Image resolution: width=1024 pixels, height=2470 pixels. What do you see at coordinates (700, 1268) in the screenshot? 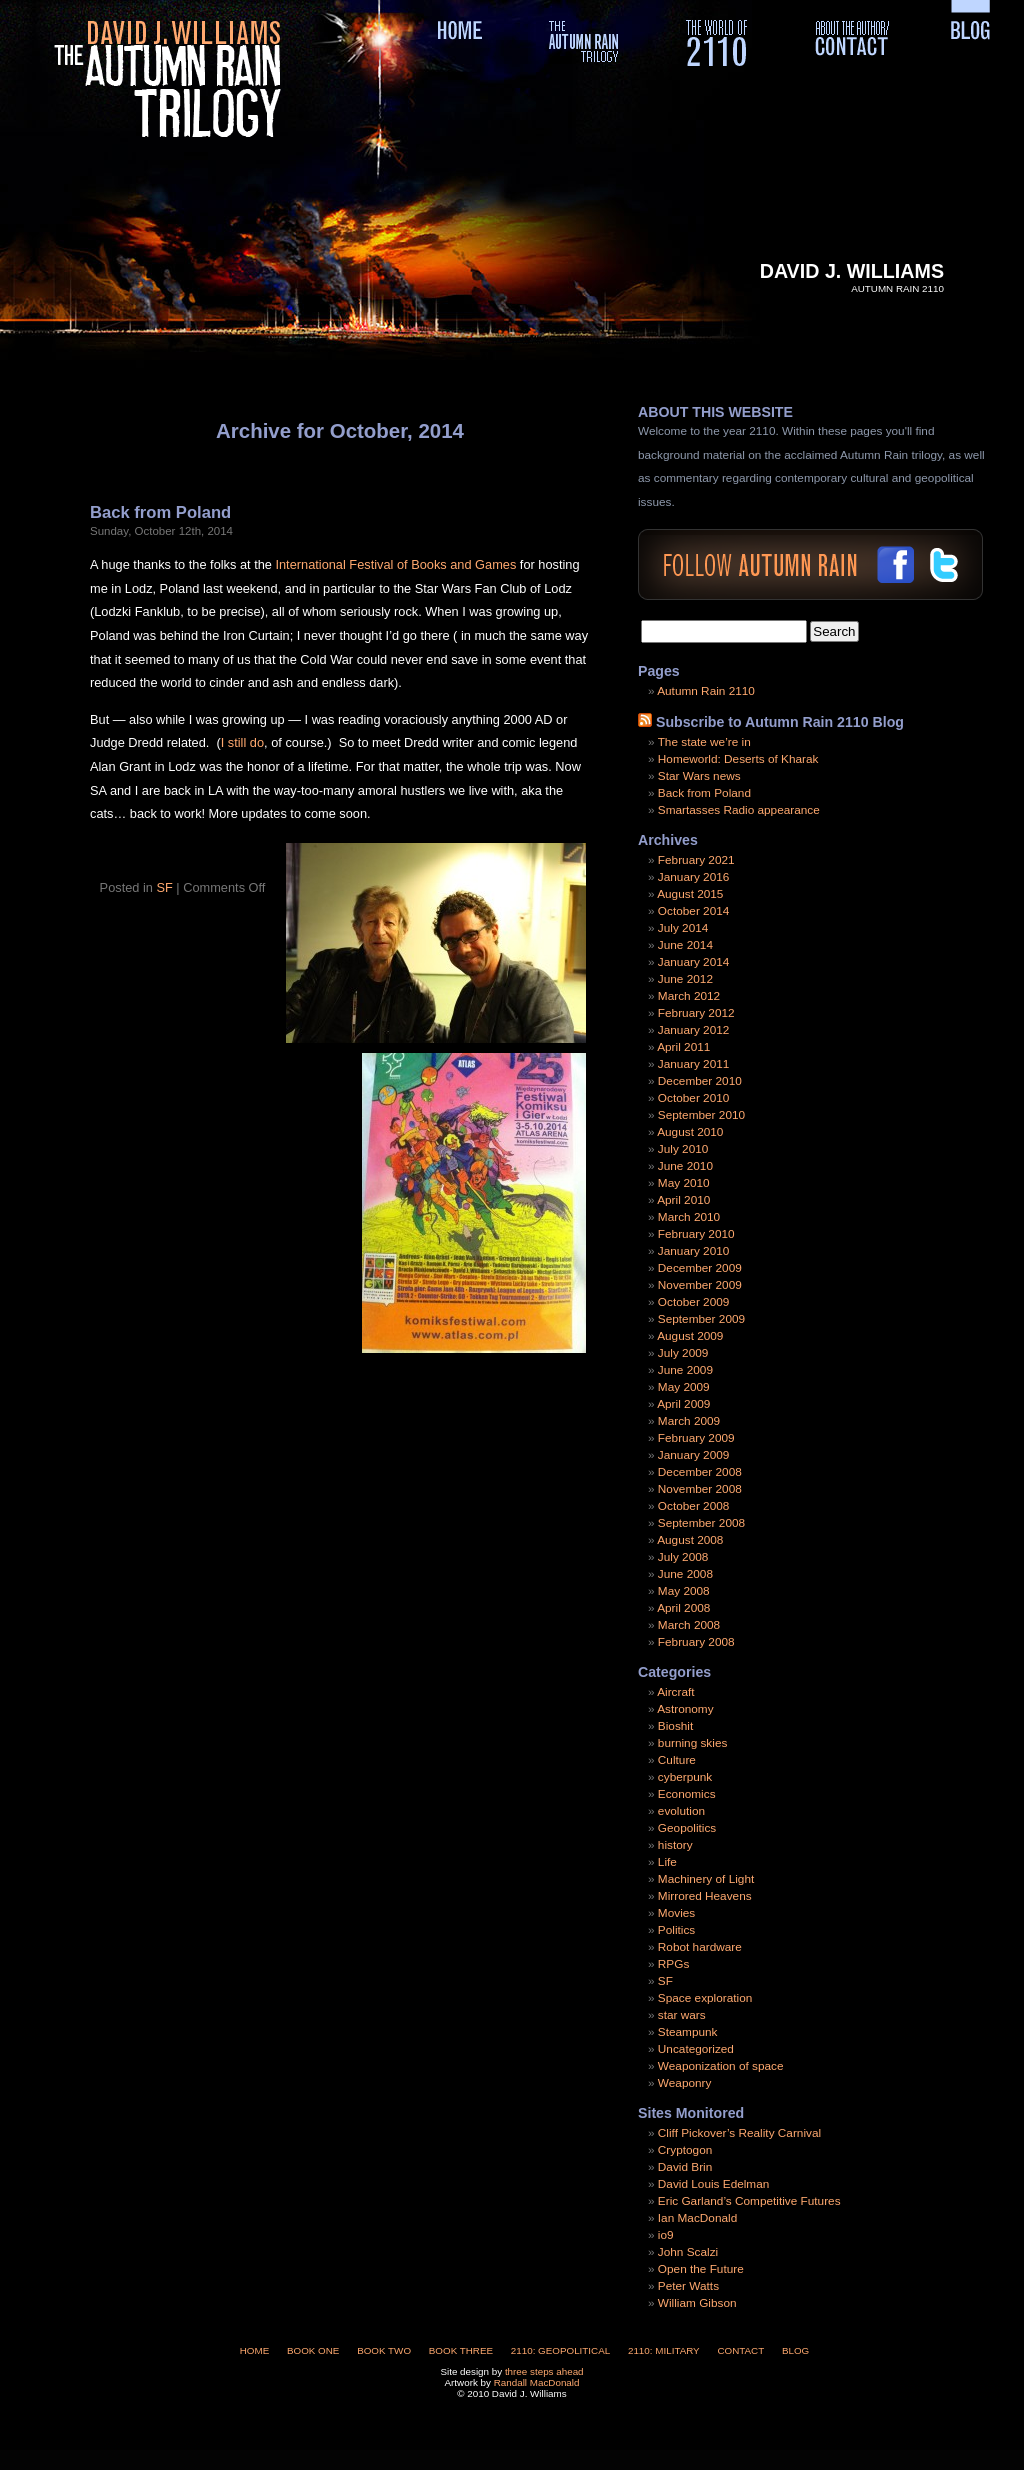
I see `December 2009` at bounding box center [700, 1268].